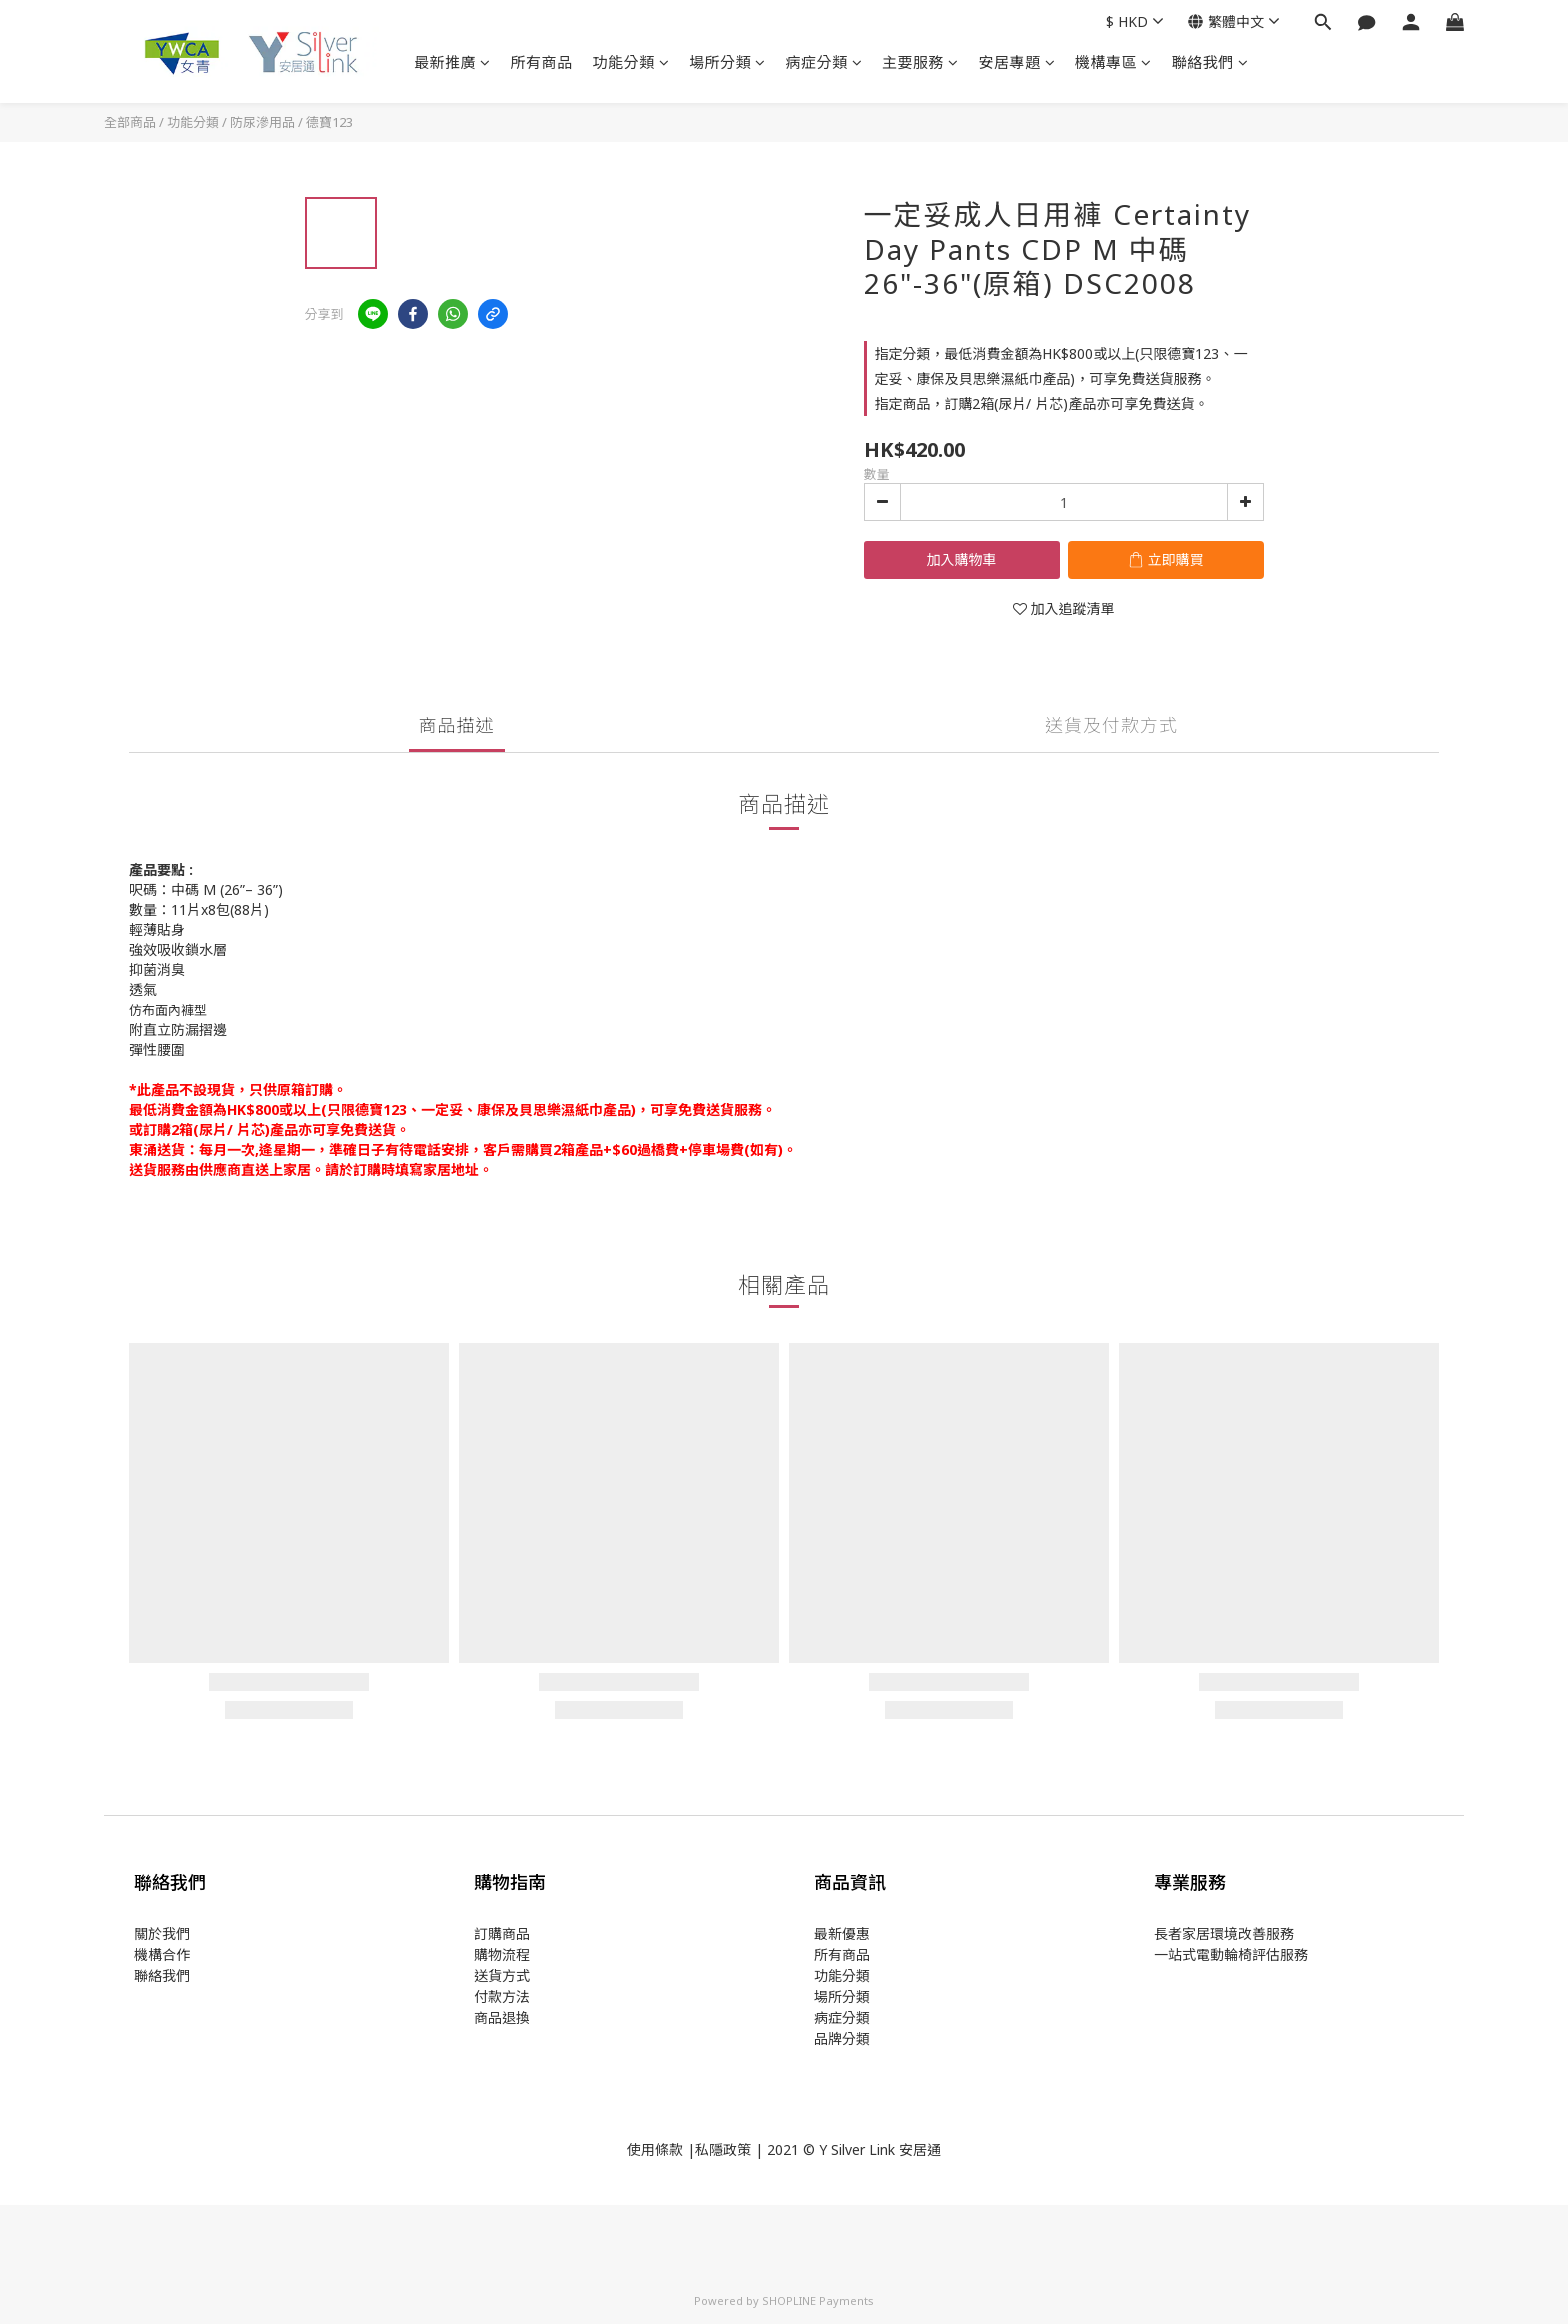  I want to click on 機構專區, so click(1113, 62).